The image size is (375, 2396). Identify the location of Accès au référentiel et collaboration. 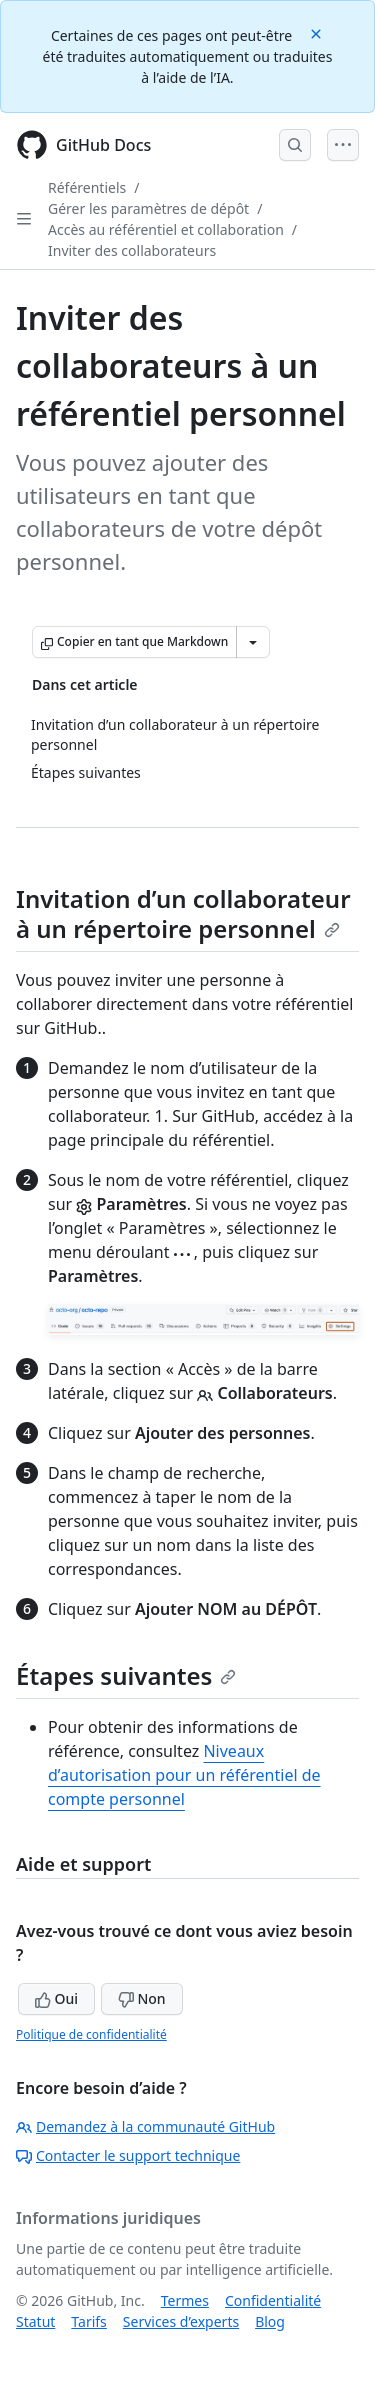
(166, 229).